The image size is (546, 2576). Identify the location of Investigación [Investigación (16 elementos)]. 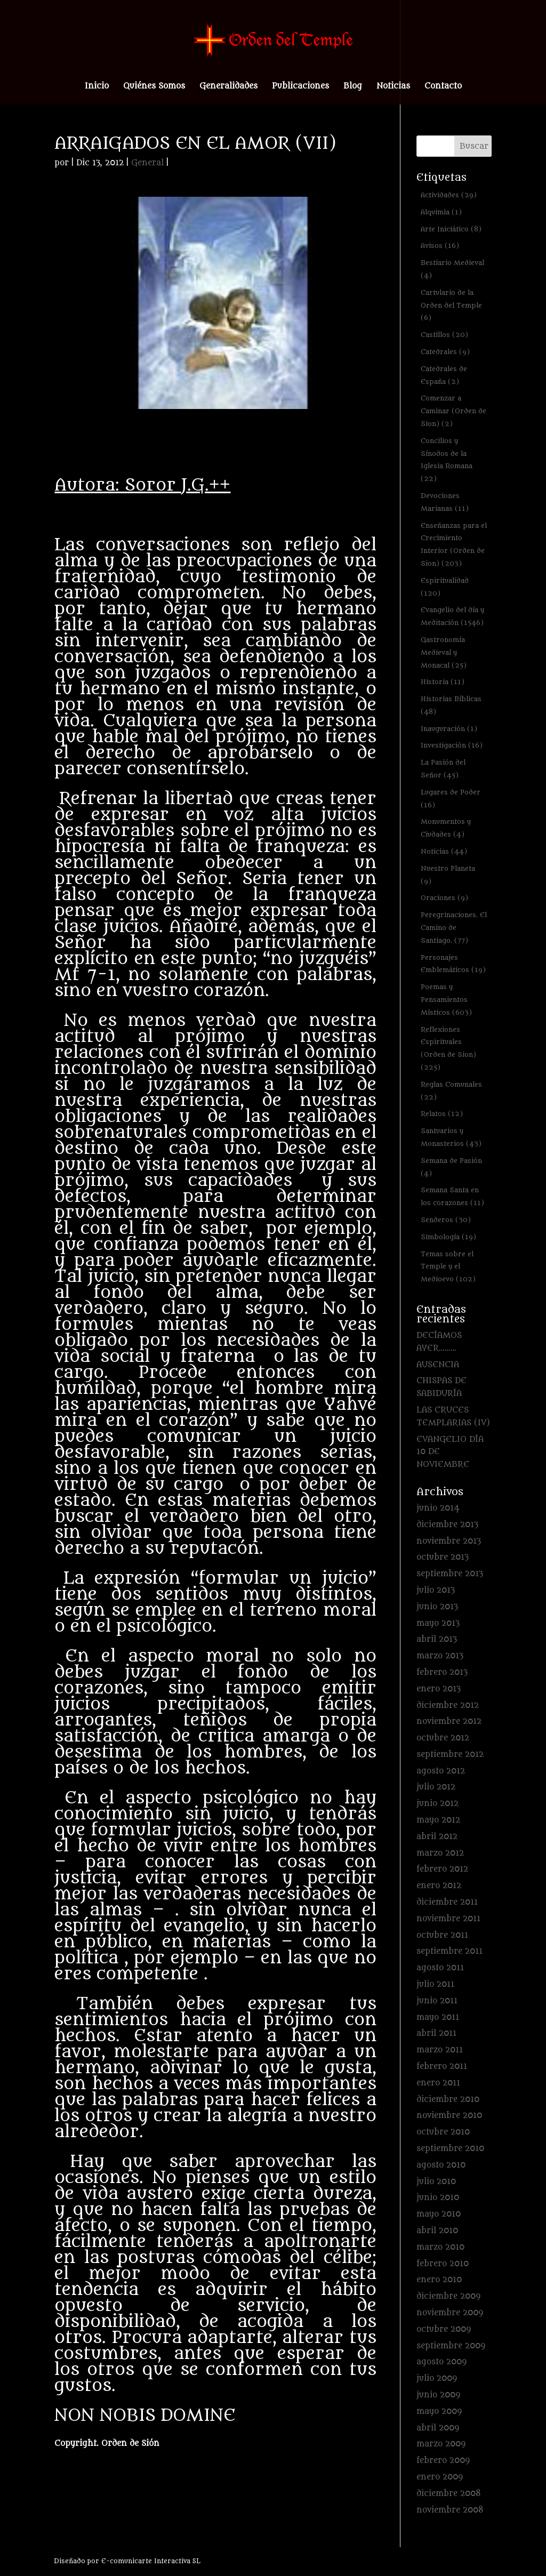
(452, 745).